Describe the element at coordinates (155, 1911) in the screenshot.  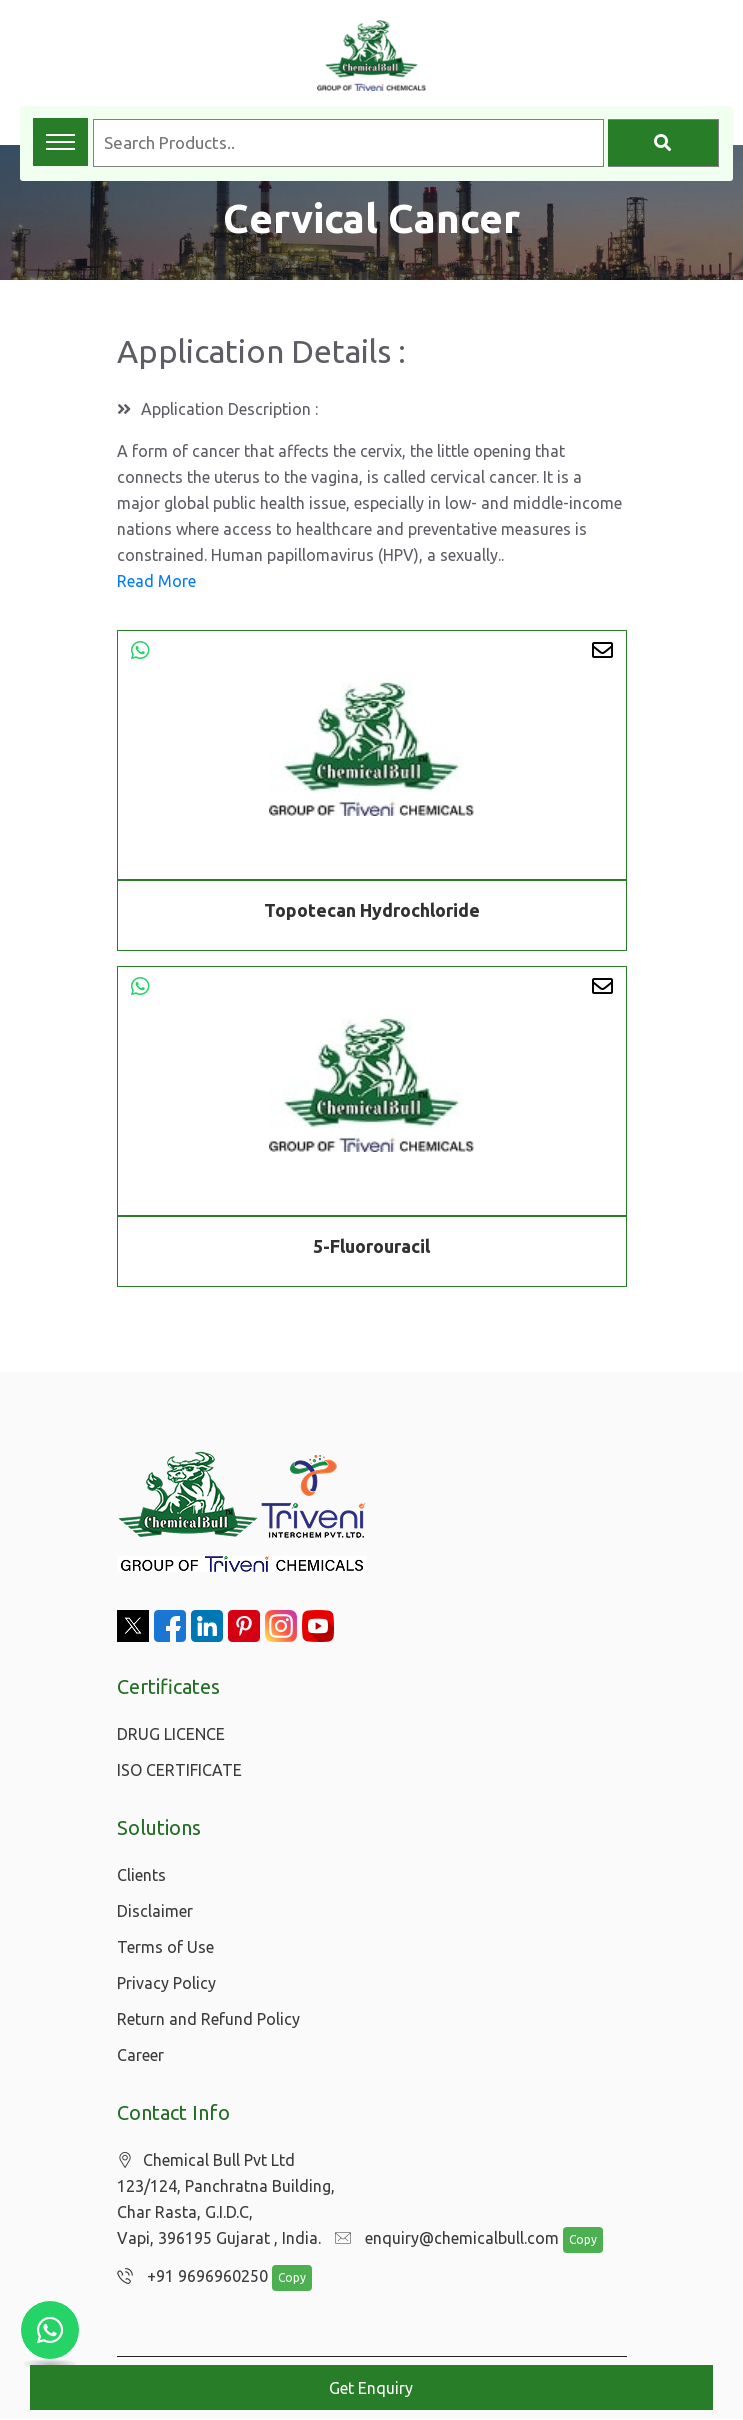
I see `Disclaimer` at that location.